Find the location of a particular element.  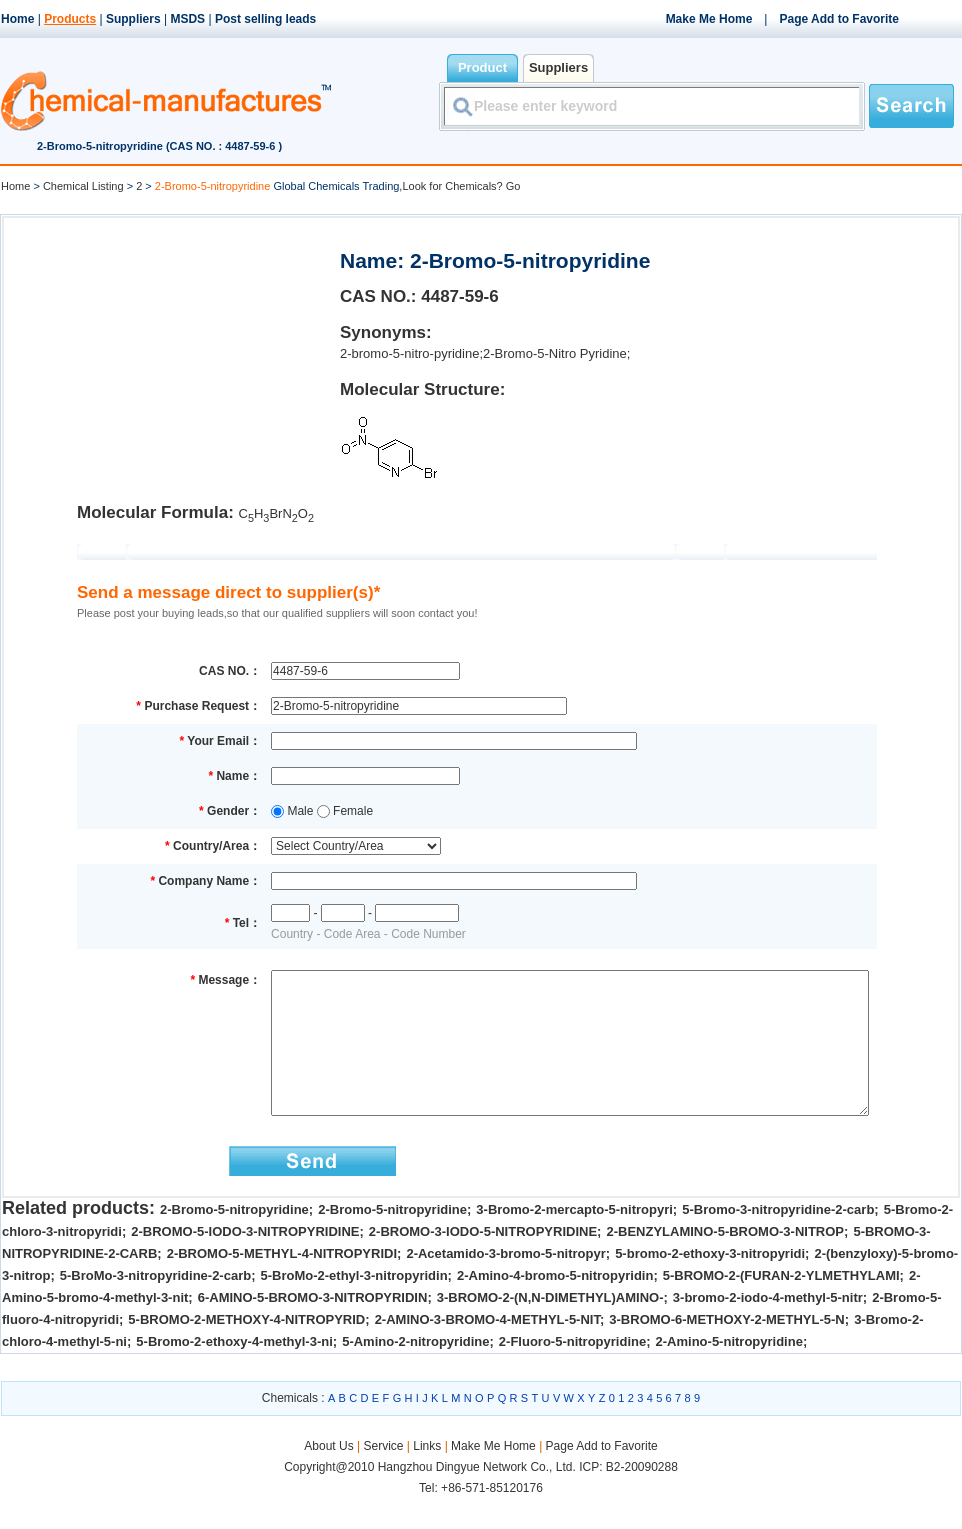

Home is located at coordinates (17, 19).